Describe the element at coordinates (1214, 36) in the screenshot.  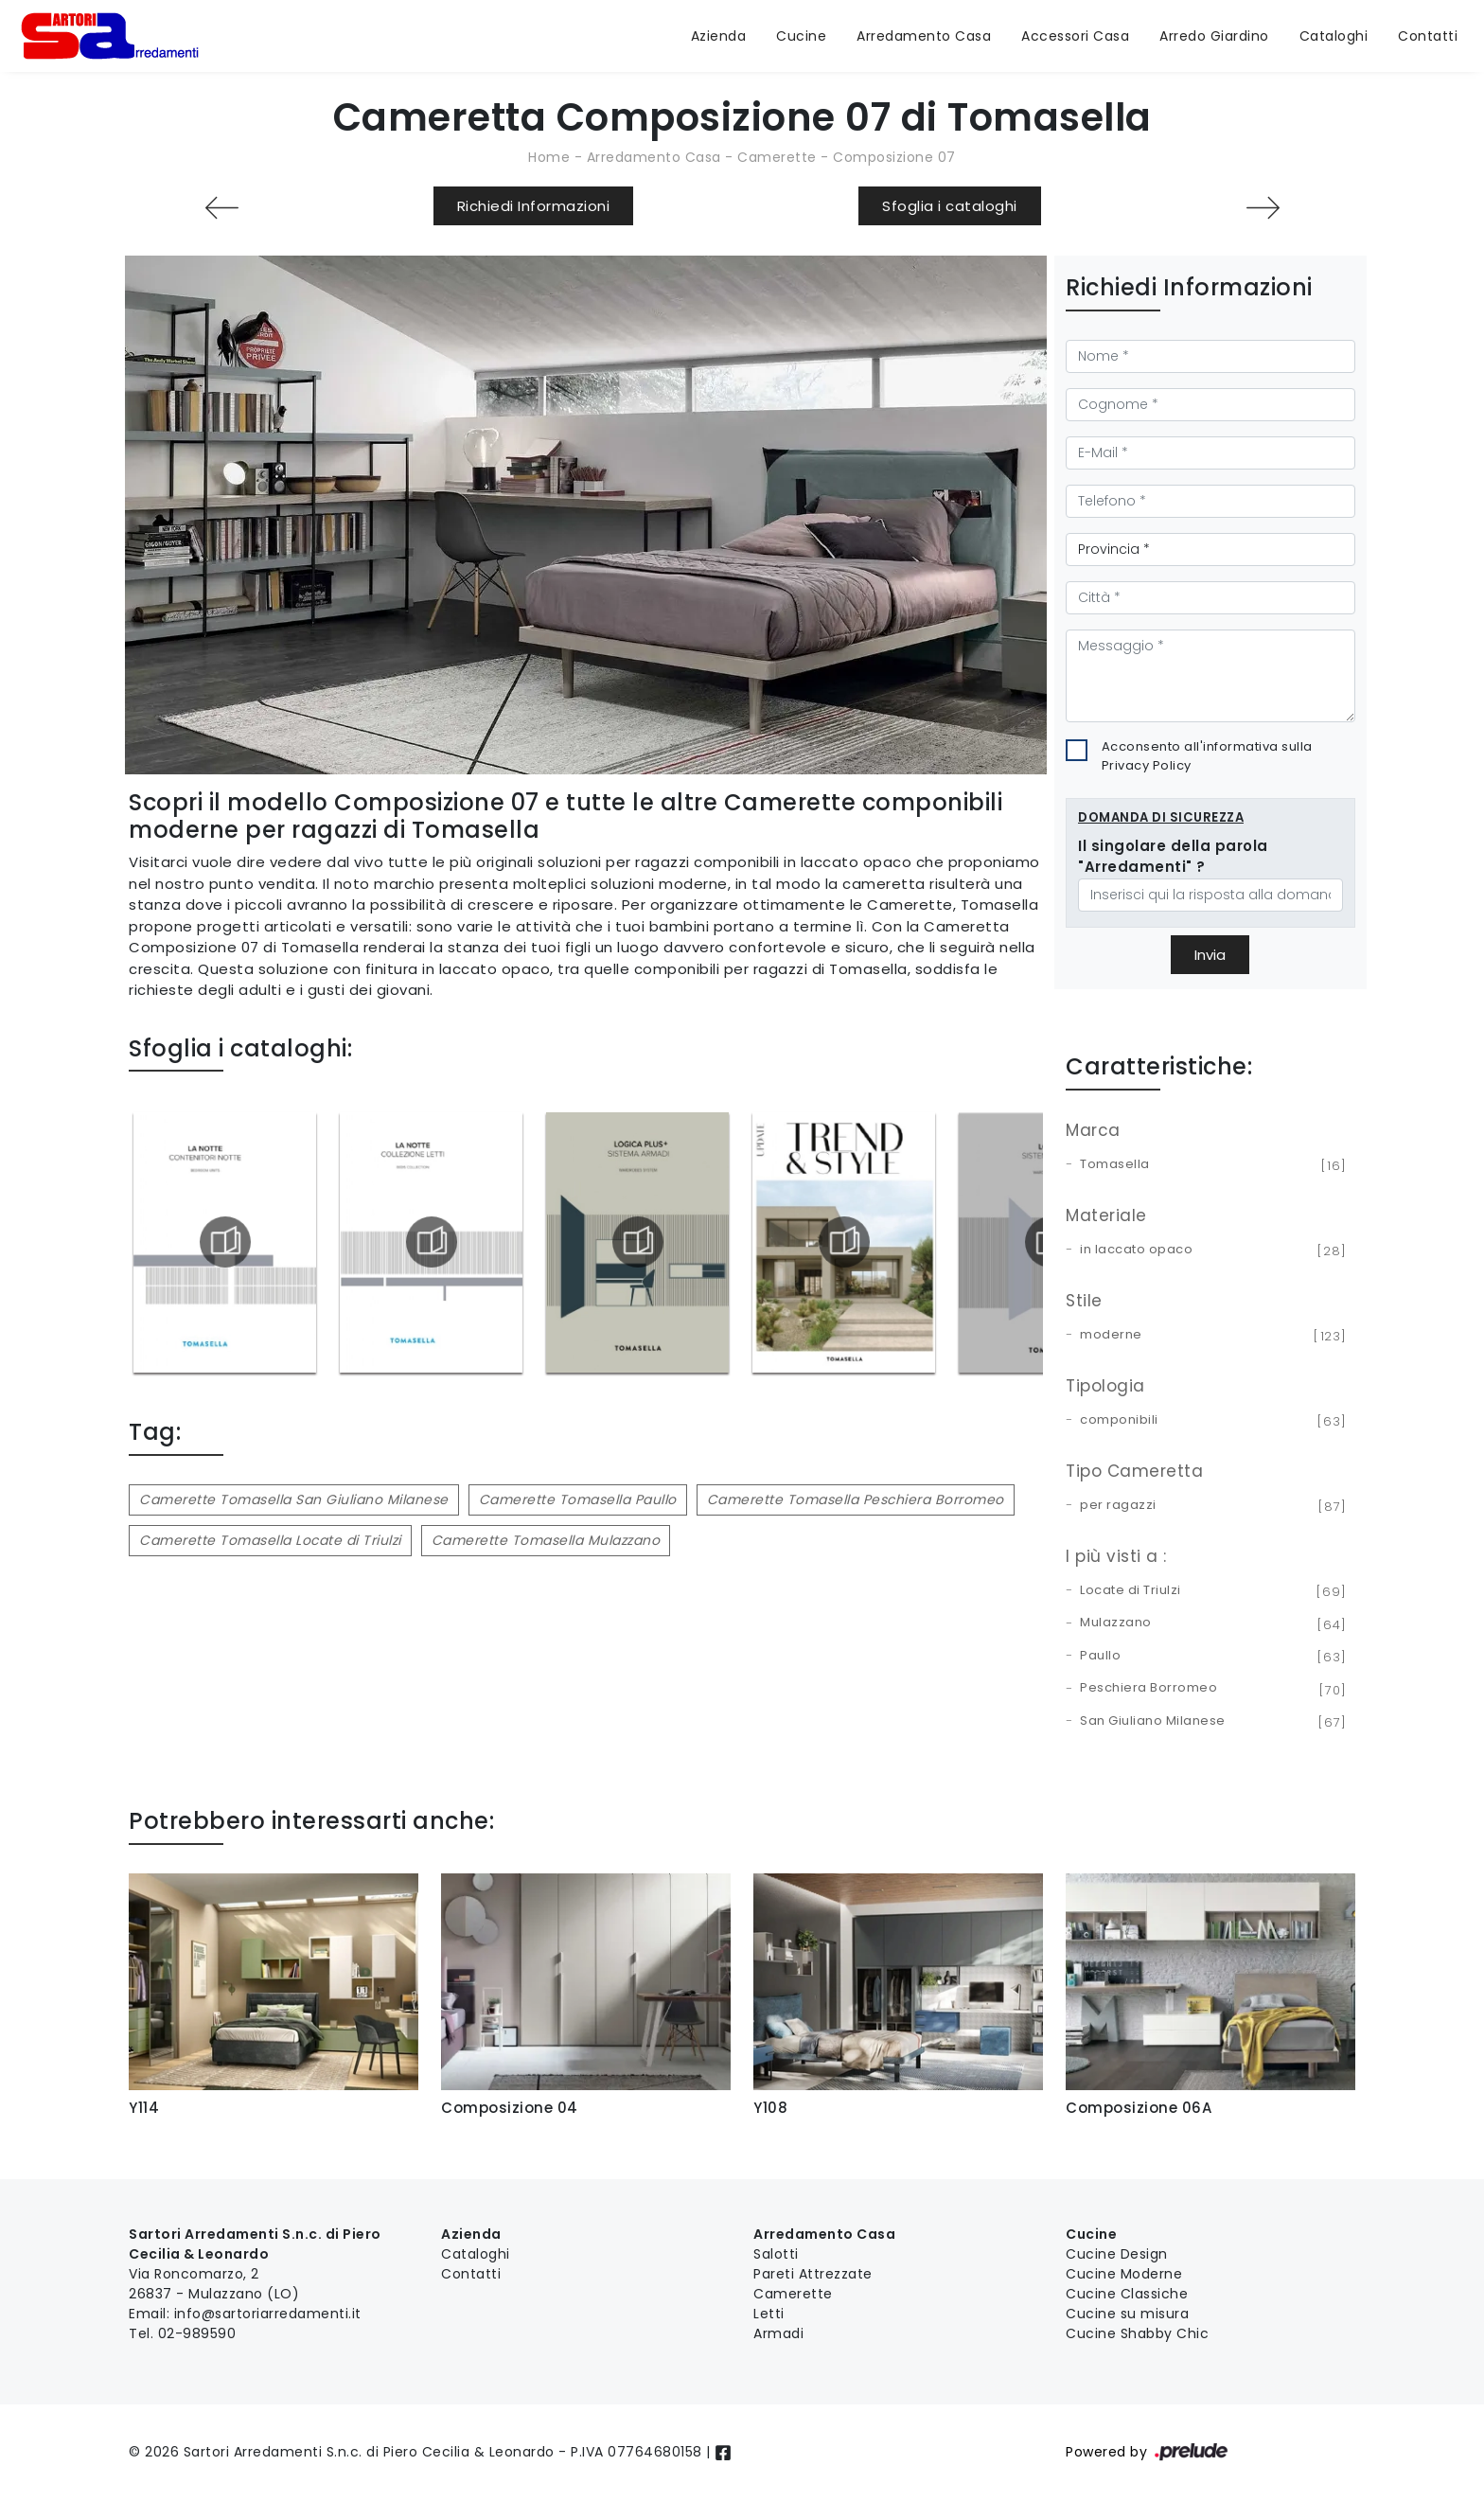
I see `Arredo Giardino` at that location.